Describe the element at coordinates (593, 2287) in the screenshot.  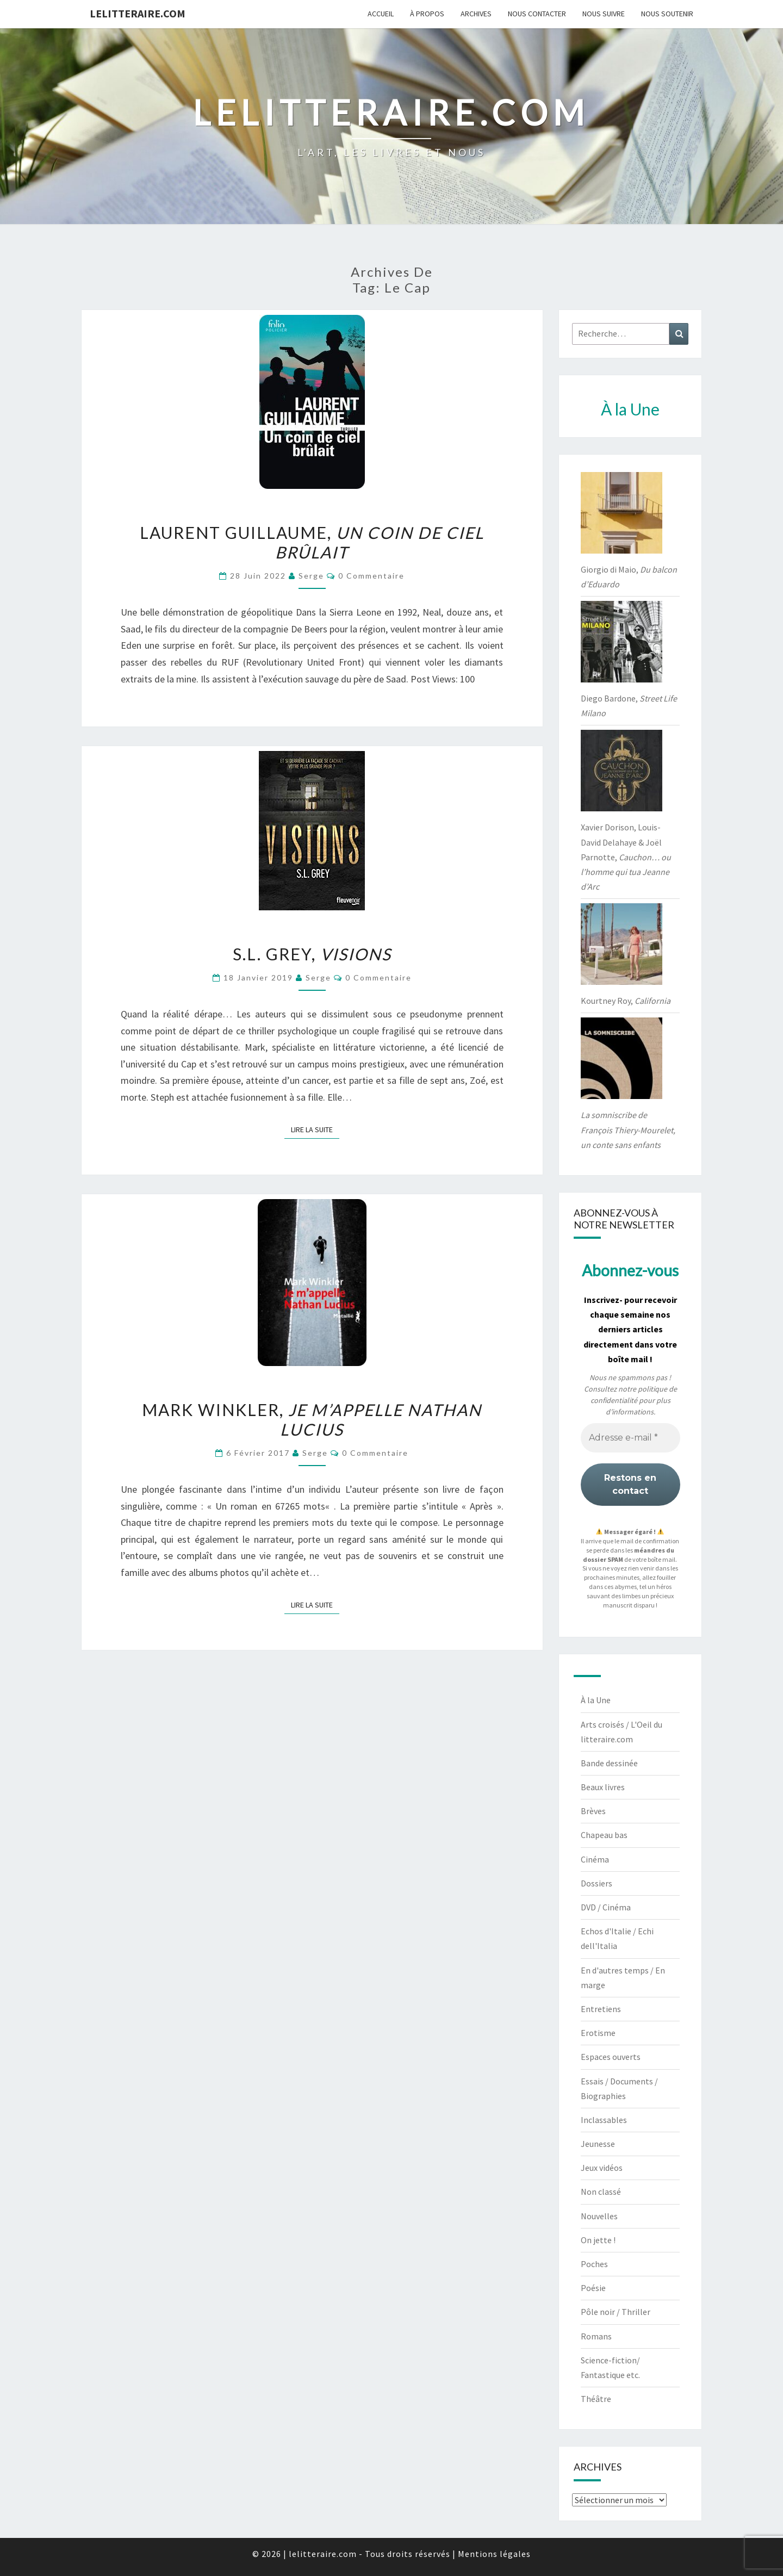
I see `Poésie` at that location.